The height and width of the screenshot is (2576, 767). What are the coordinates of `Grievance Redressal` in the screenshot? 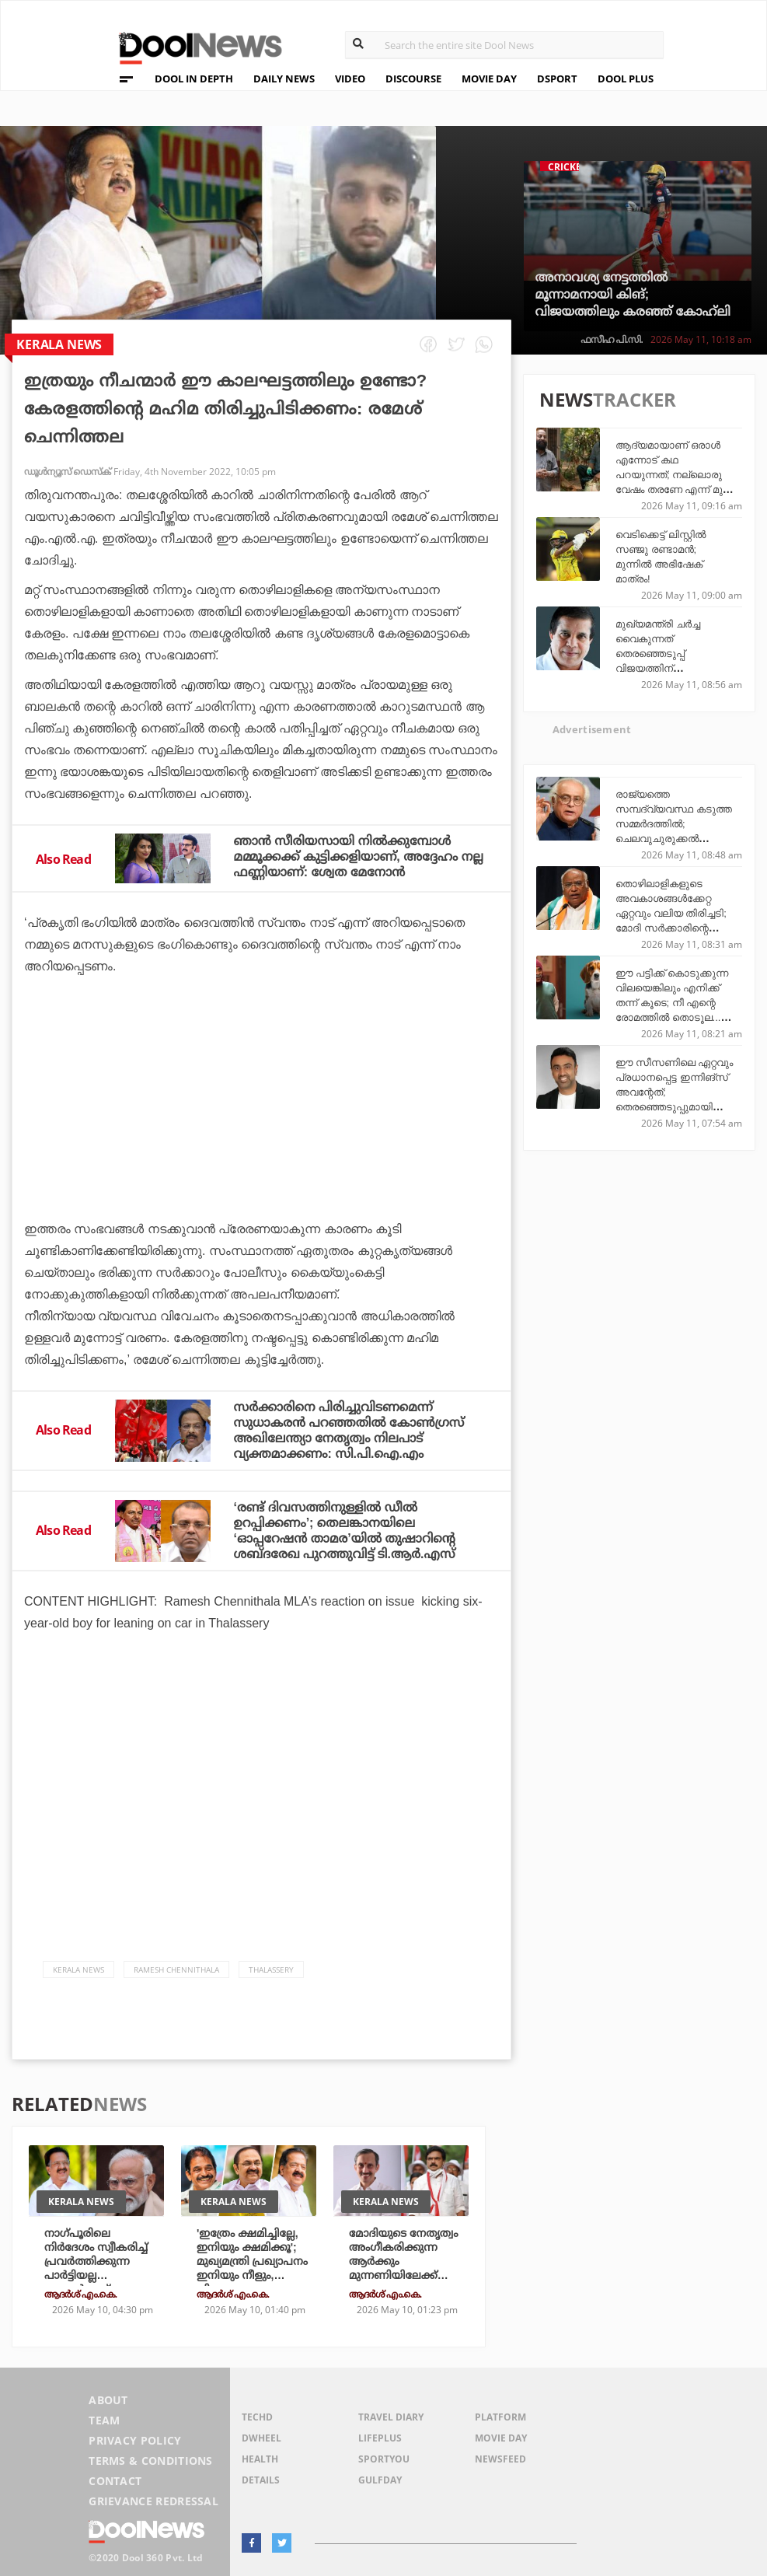 It's located at (153, 2501).